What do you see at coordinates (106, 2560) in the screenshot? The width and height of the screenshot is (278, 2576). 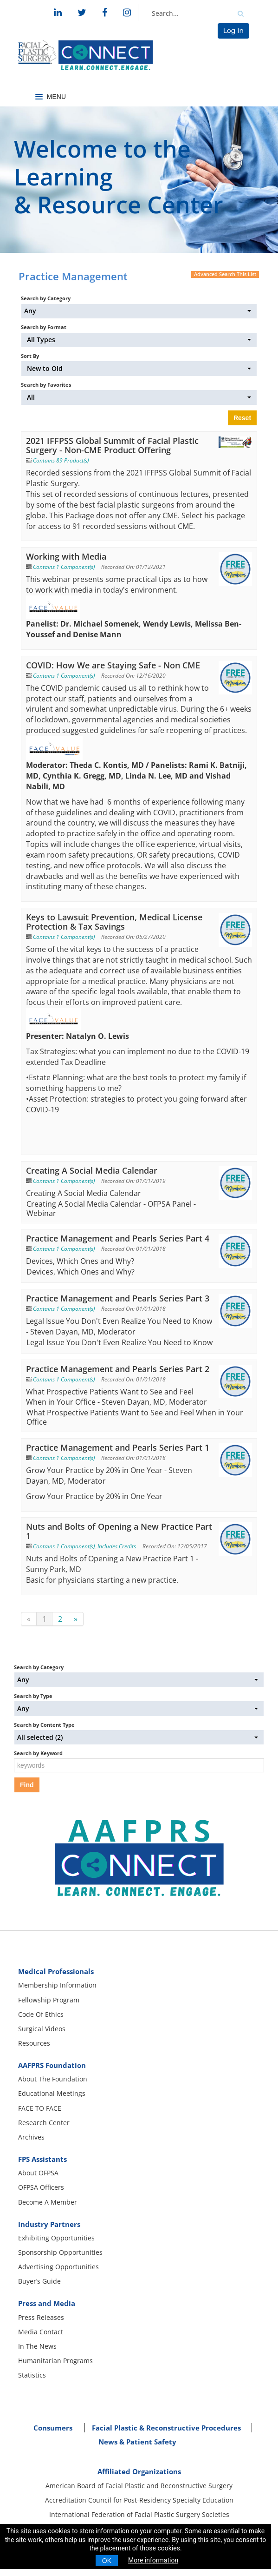 I see `OK` at bounding box center [106, 2560].